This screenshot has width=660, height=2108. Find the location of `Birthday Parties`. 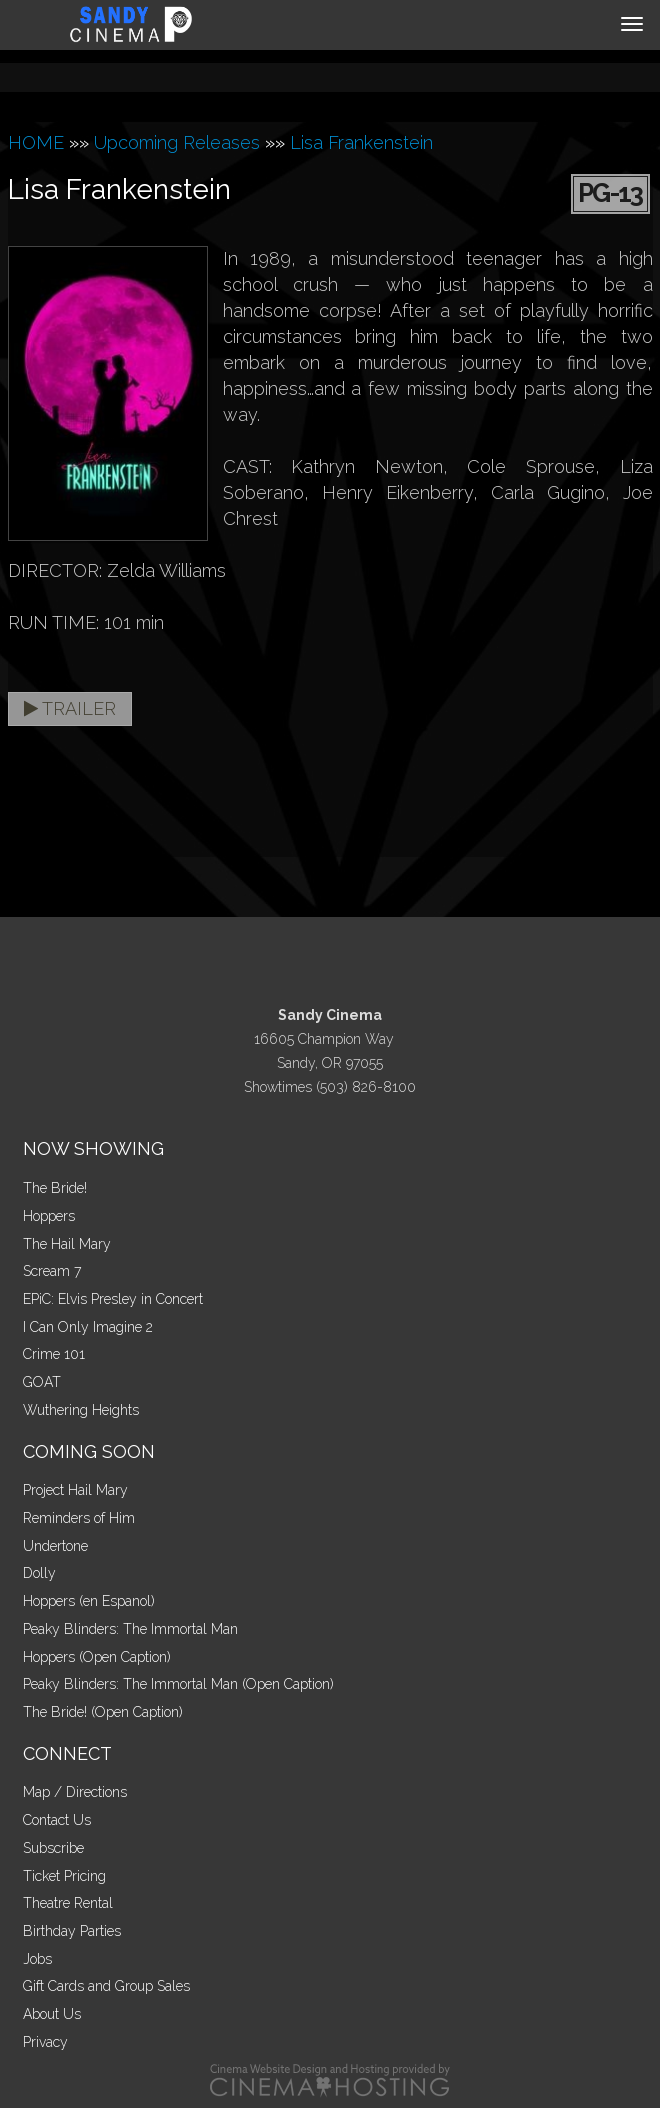

Birthday Parties is located at coordinates (72, 1931).